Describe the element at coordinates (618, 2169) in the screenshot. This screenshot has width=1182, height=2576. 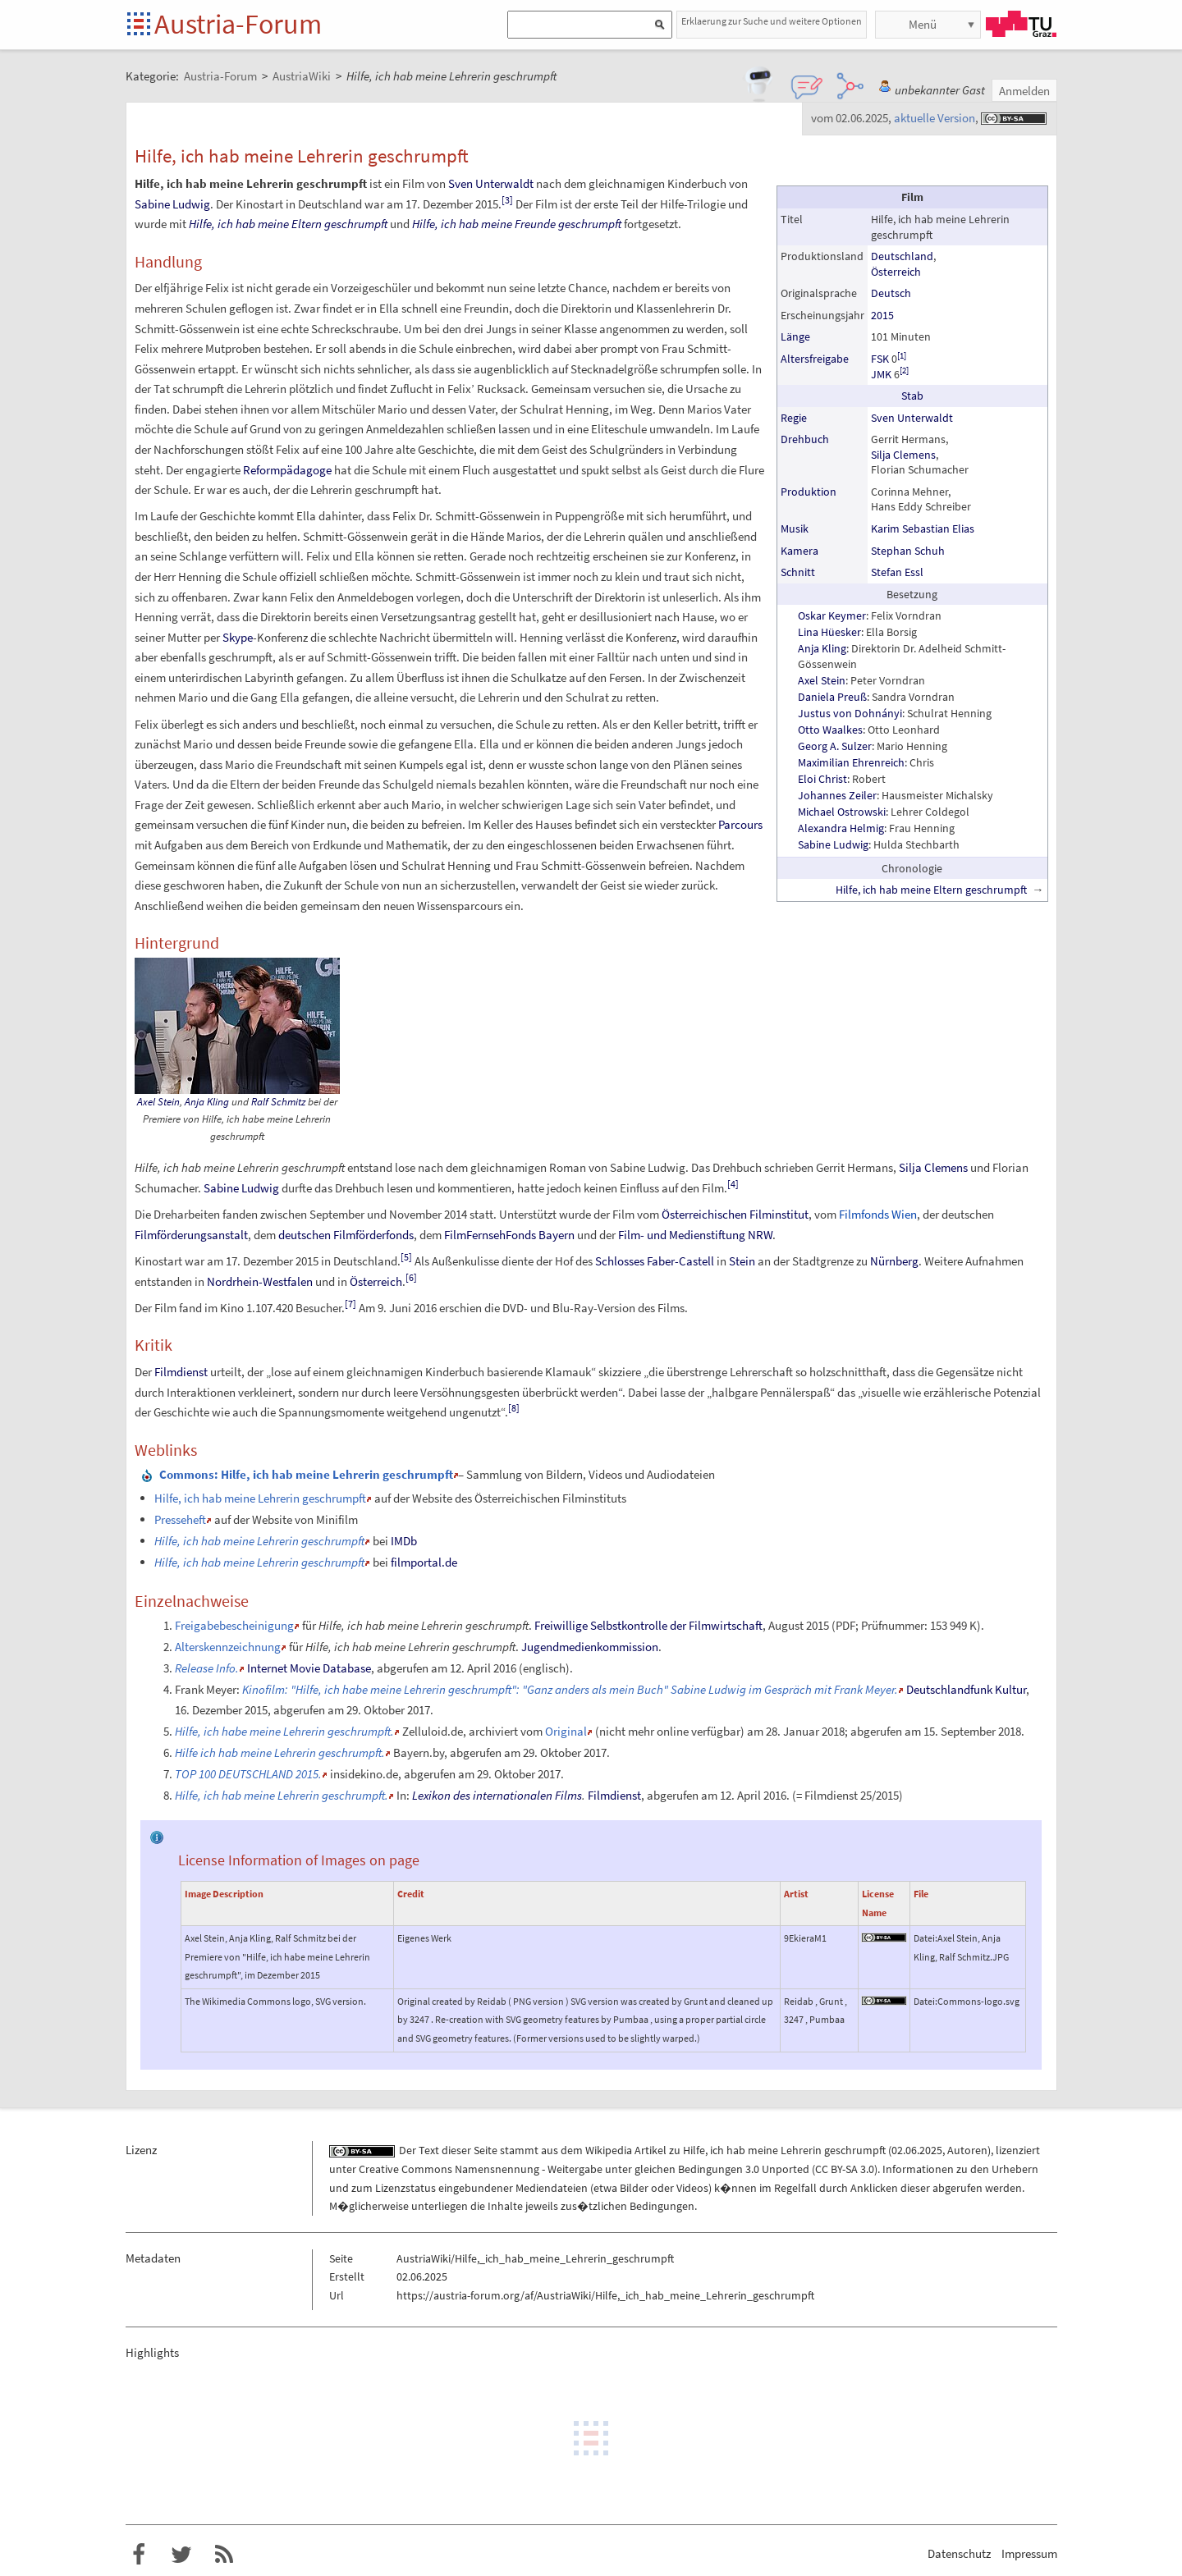
I see `Creative Commons Namensnennung - Weitergabe unter gleichen Bedingungen 3.0 Unported (CC BY-SA 3.0)` at that location.